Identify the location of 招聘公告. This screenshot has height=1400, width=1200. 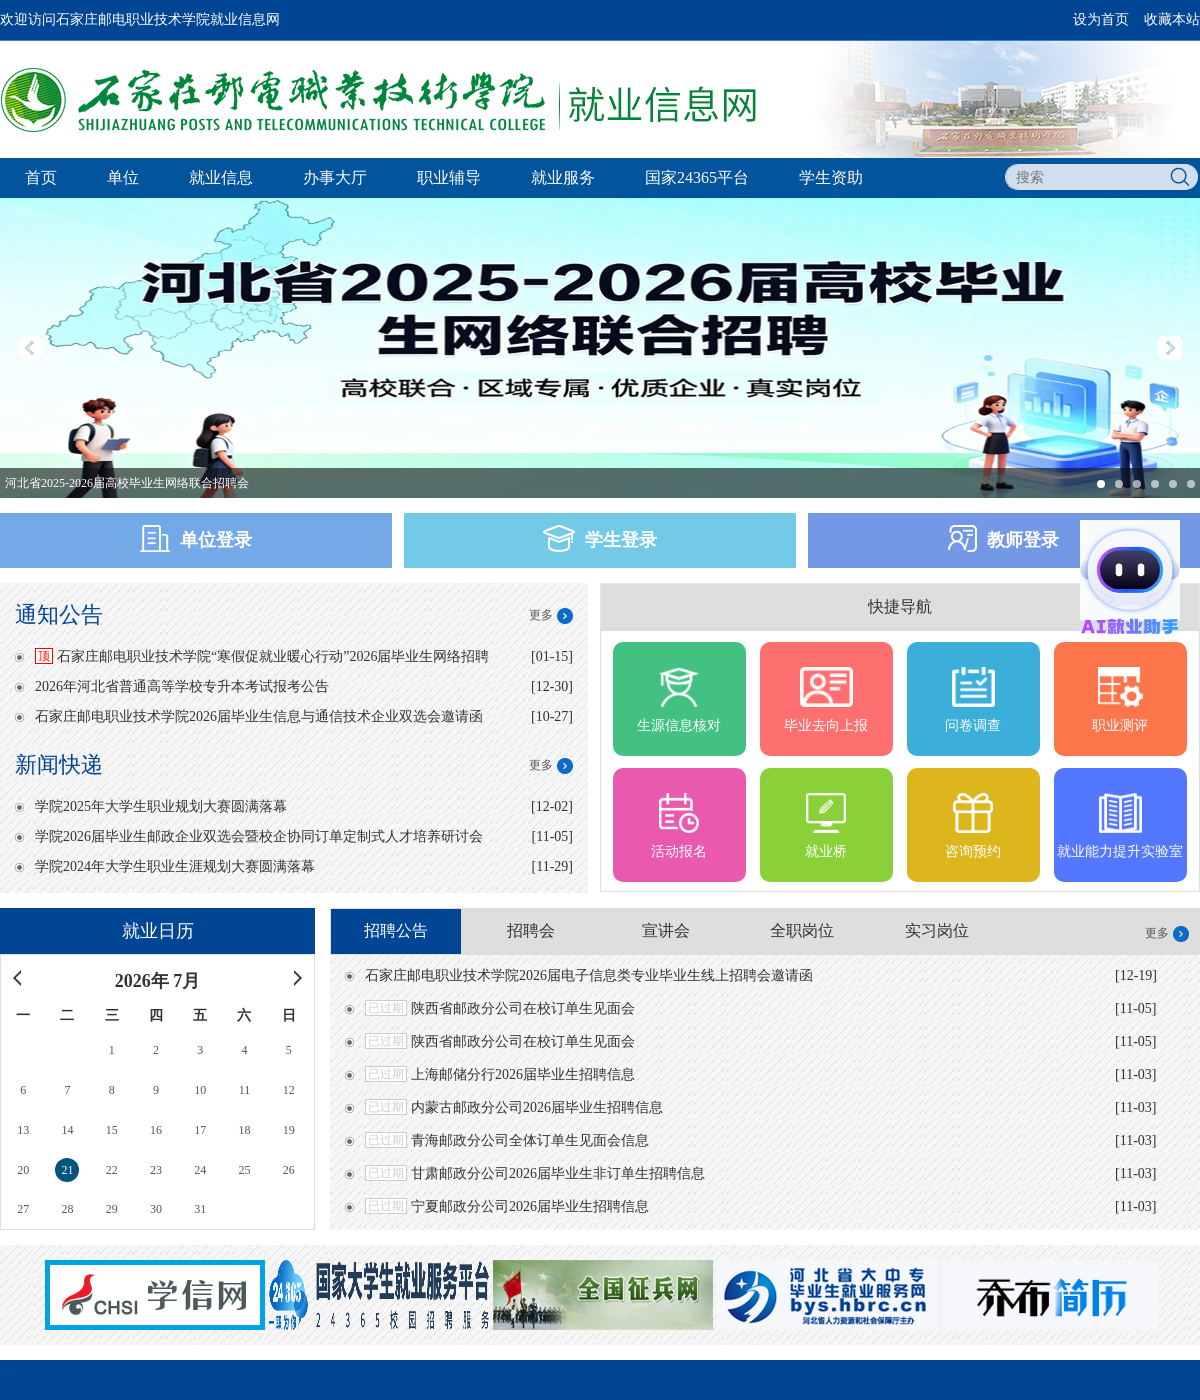
(396, 930).